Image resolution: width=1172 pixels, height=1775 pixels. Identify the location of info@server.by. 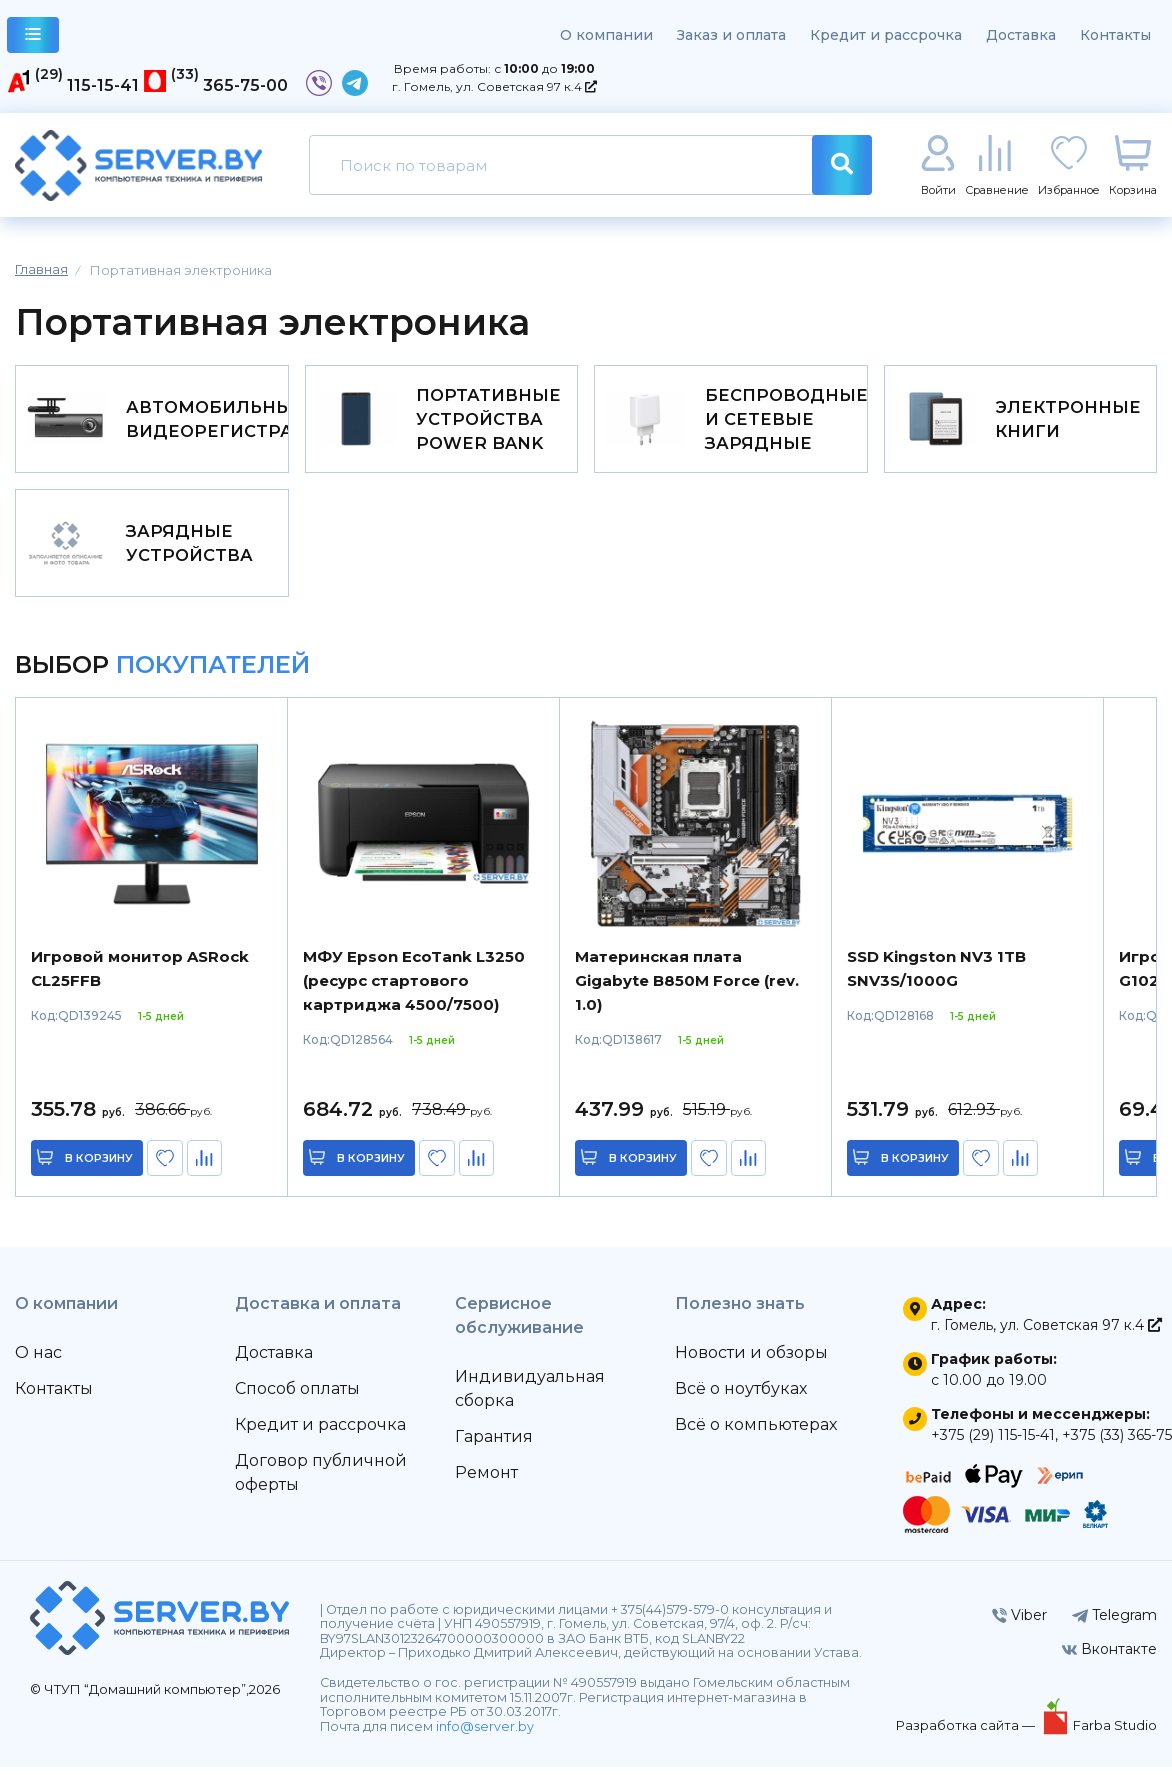
(485, 1734).